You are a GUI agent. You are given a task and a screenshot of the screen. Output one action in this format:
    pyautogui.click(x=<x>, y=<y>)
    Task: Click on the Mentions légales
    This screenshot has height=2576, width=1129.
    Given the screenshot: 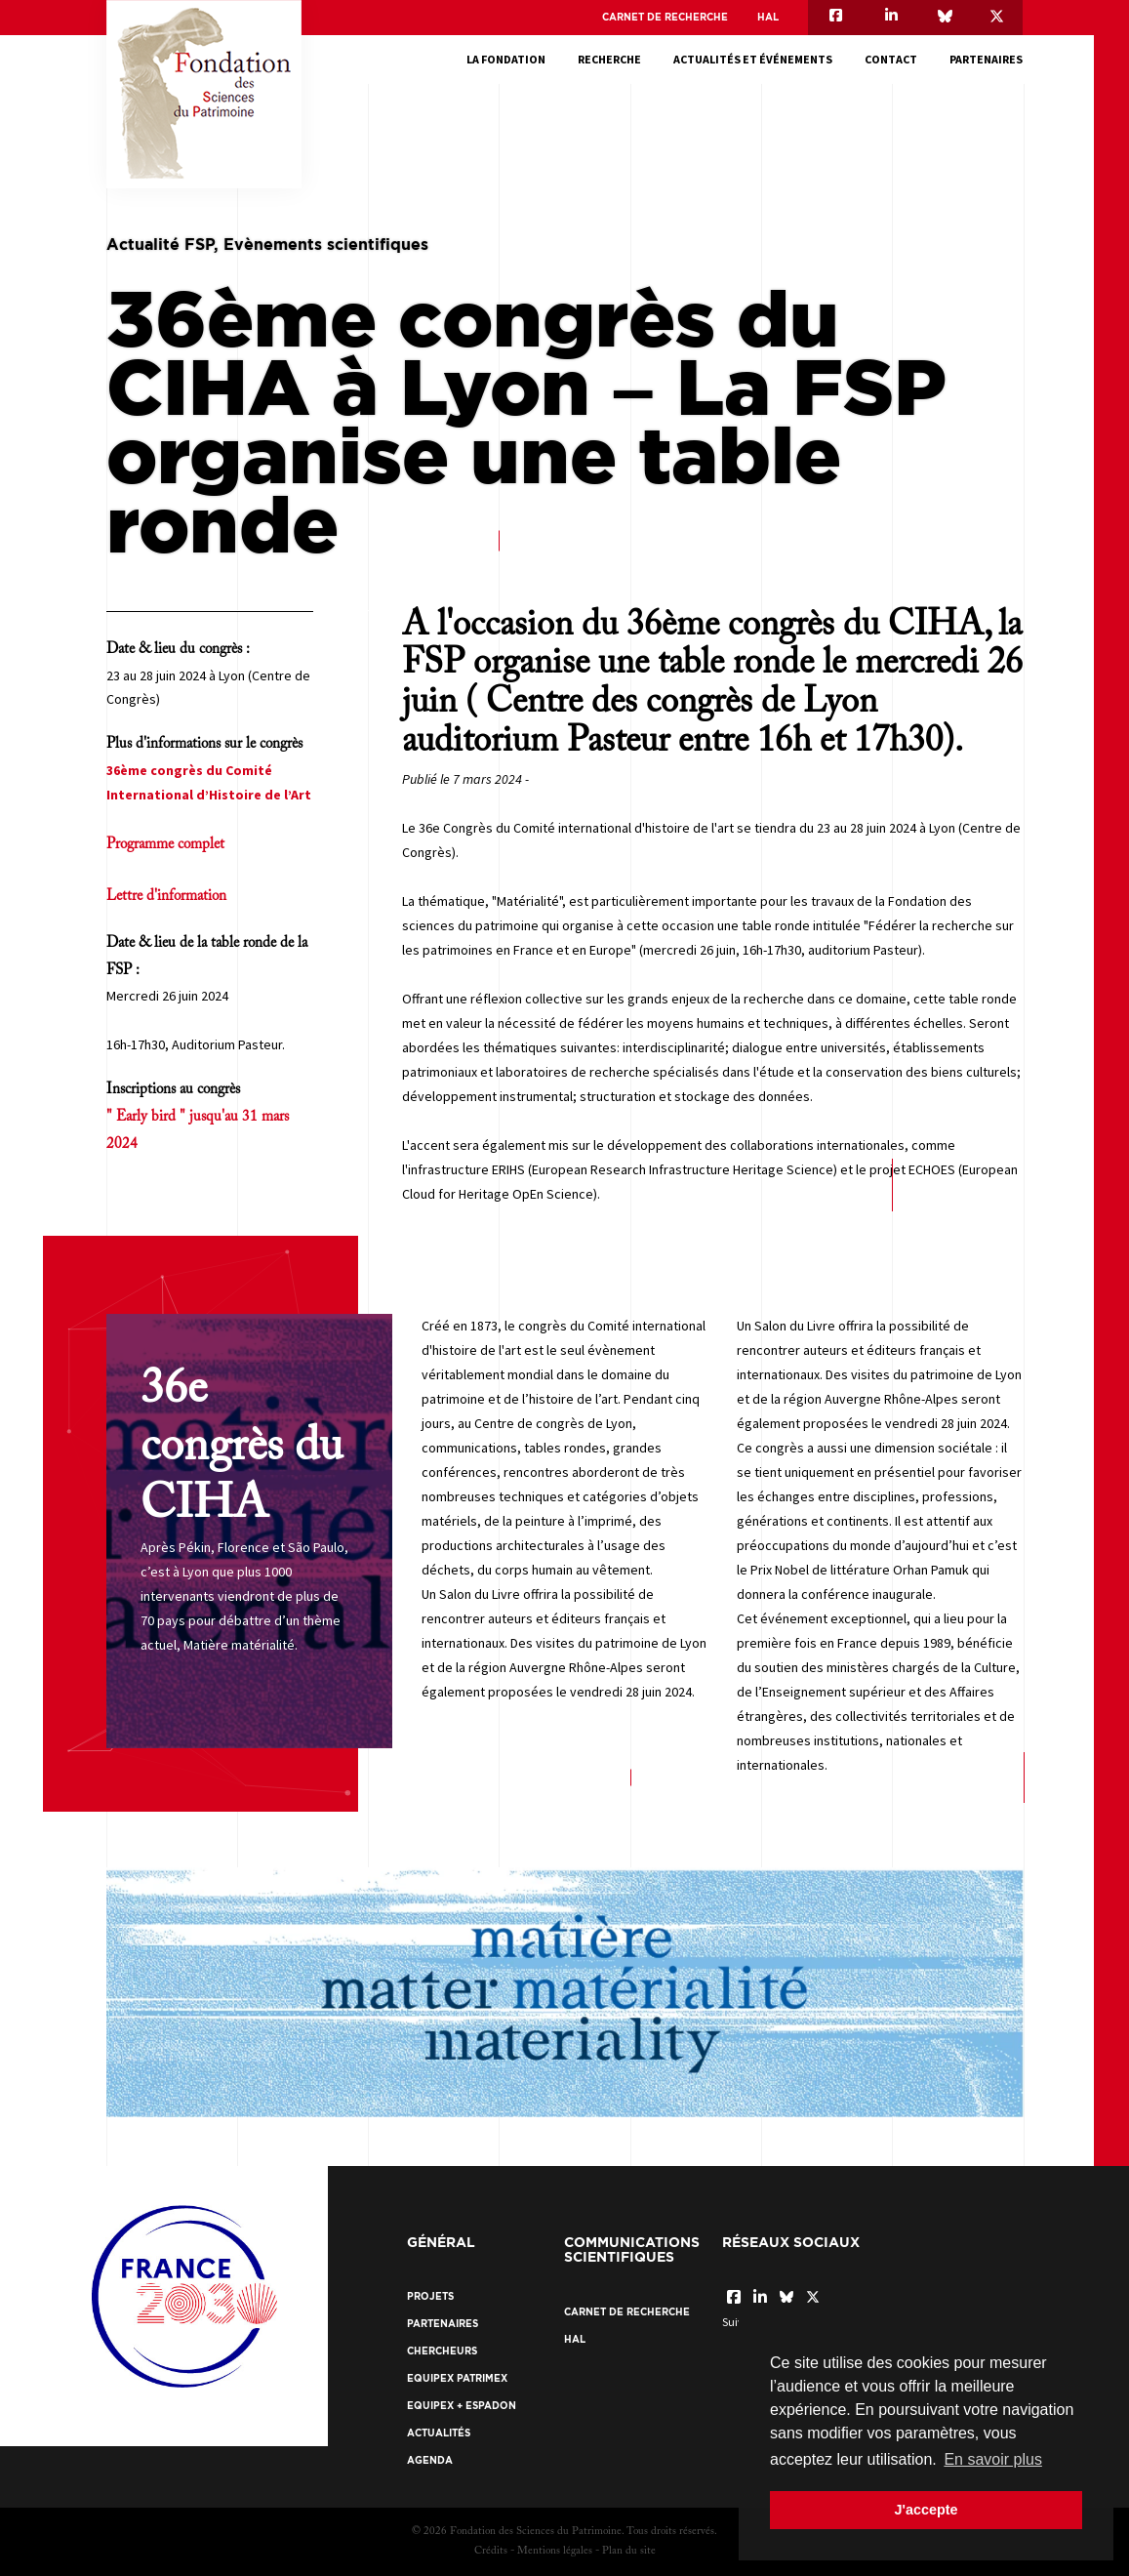 What is the action you would take?
    pyautogui.click(x=554, y=2551)
    